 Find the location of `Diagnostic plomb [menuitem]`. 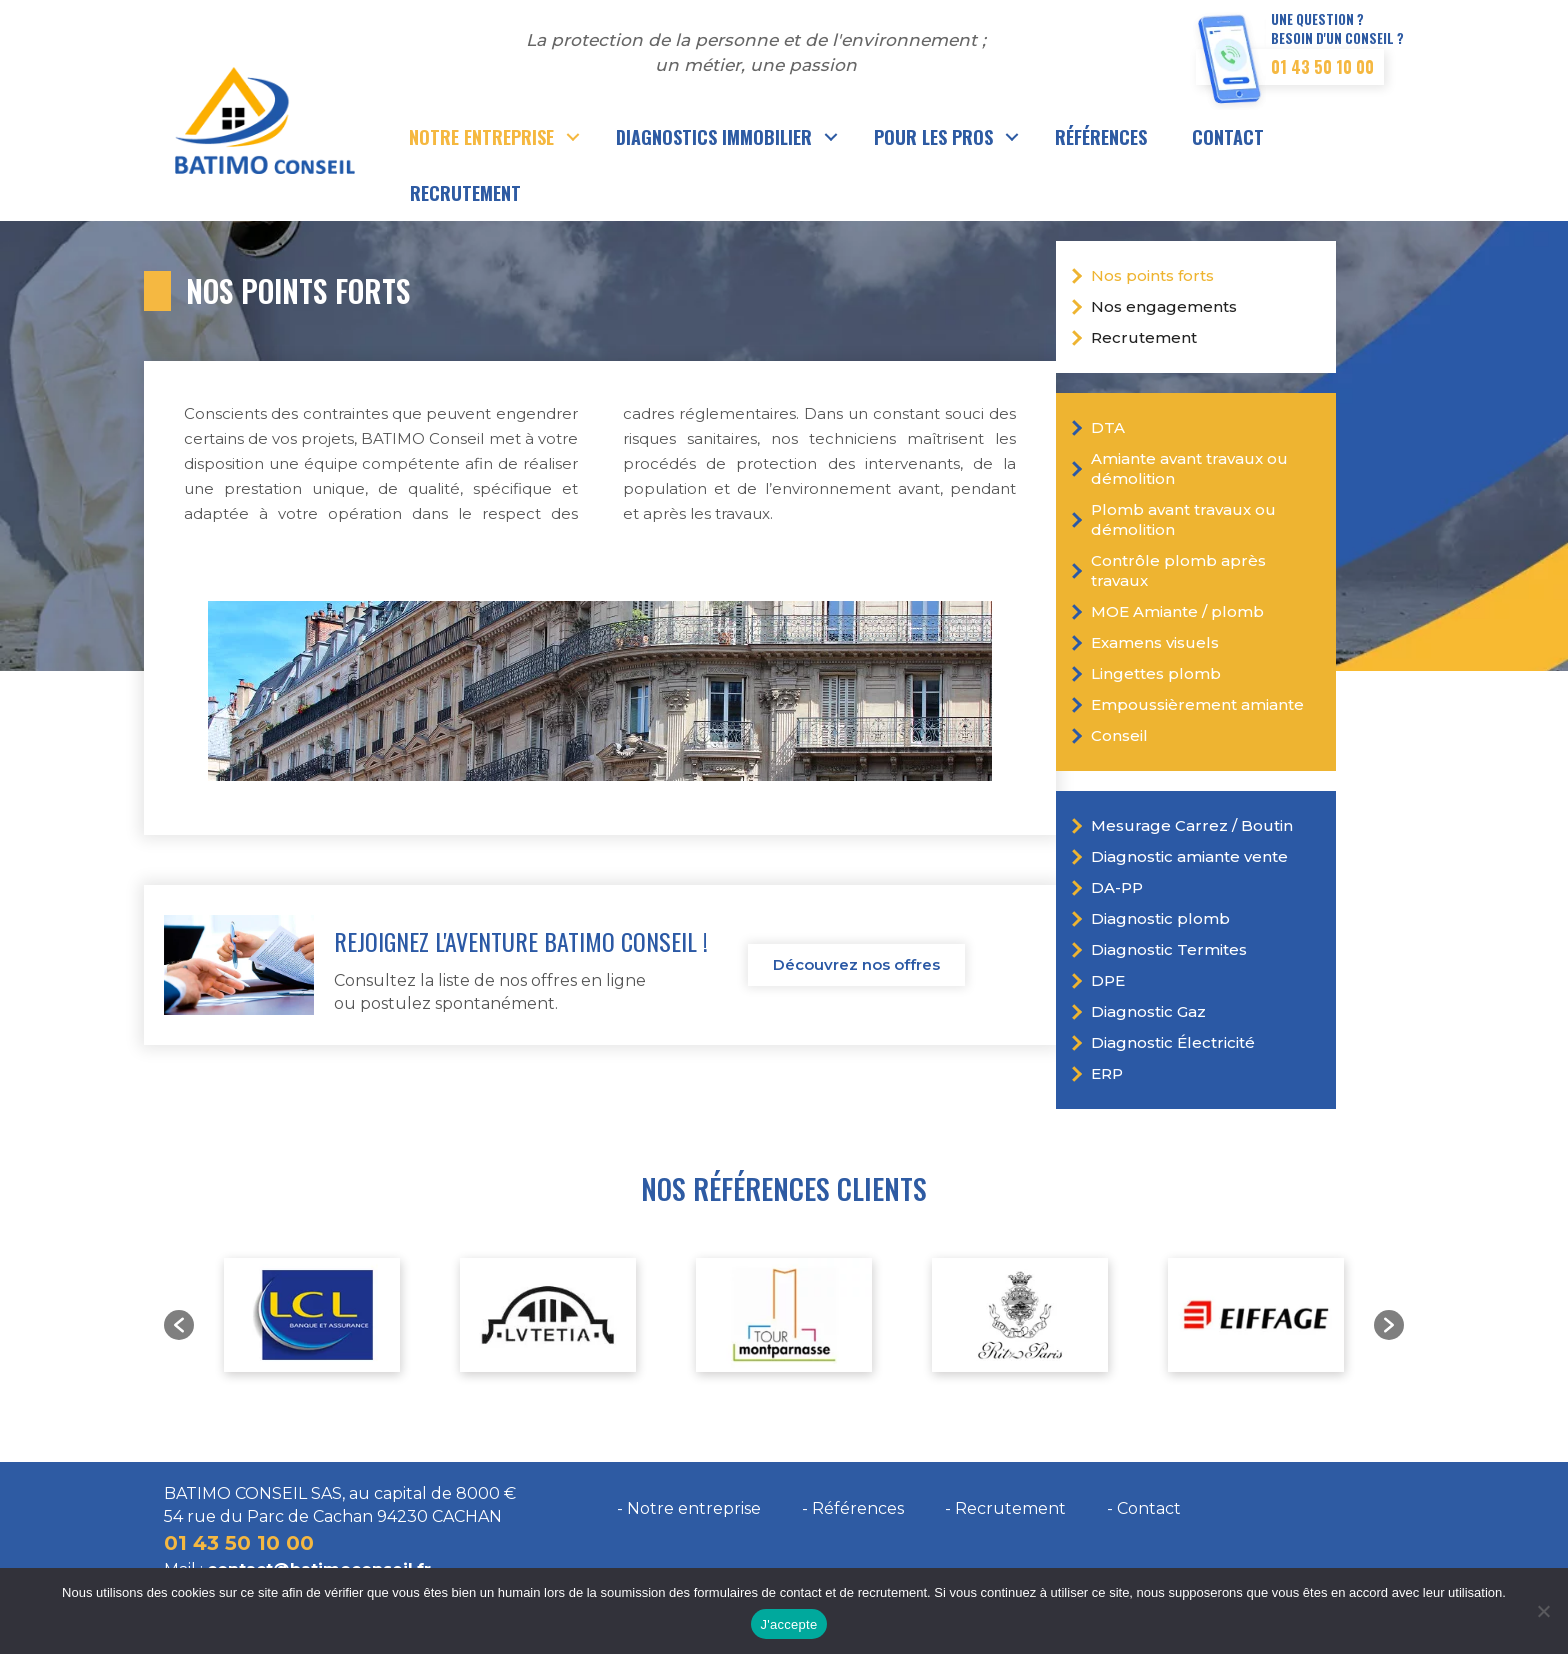

Diagnostic plomb [menuitem] is located at coordinates (1160, 918).